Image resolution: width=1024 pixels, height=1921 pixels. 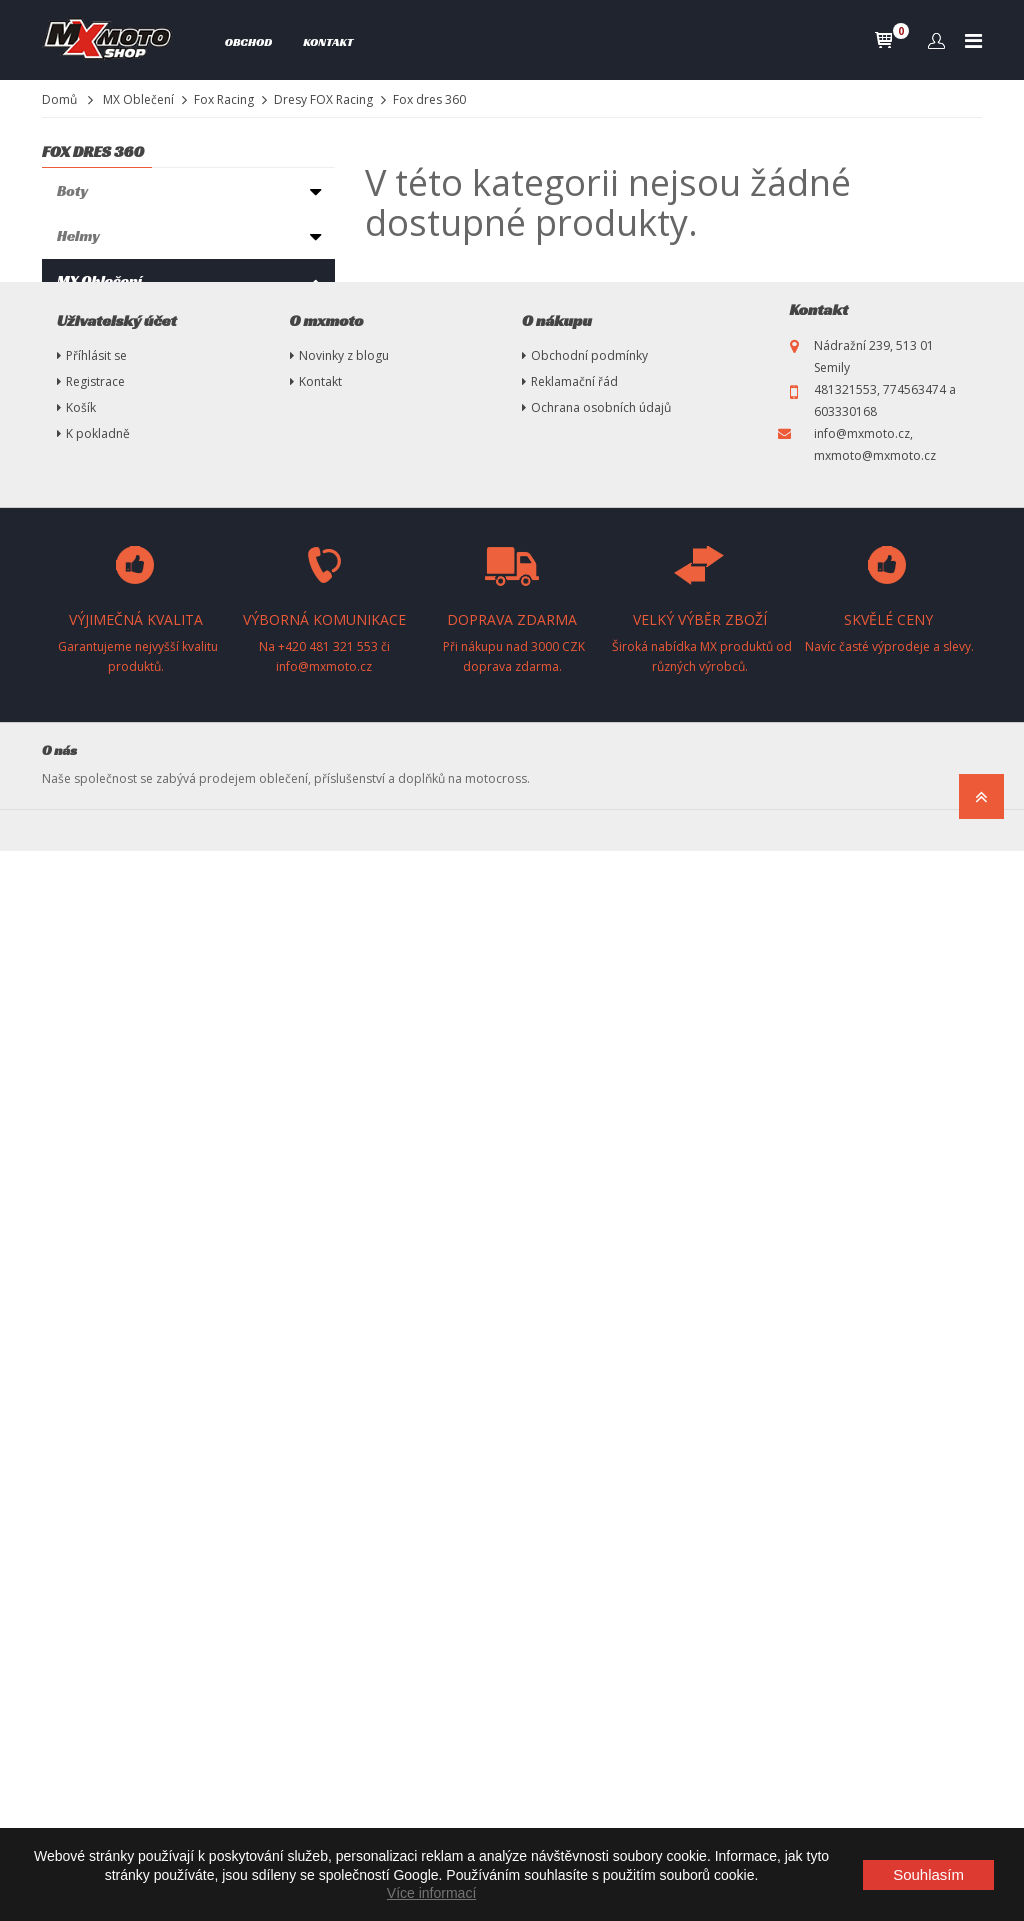 I want to click on Rukavice FOX Racing, so click(x=138, y=421).